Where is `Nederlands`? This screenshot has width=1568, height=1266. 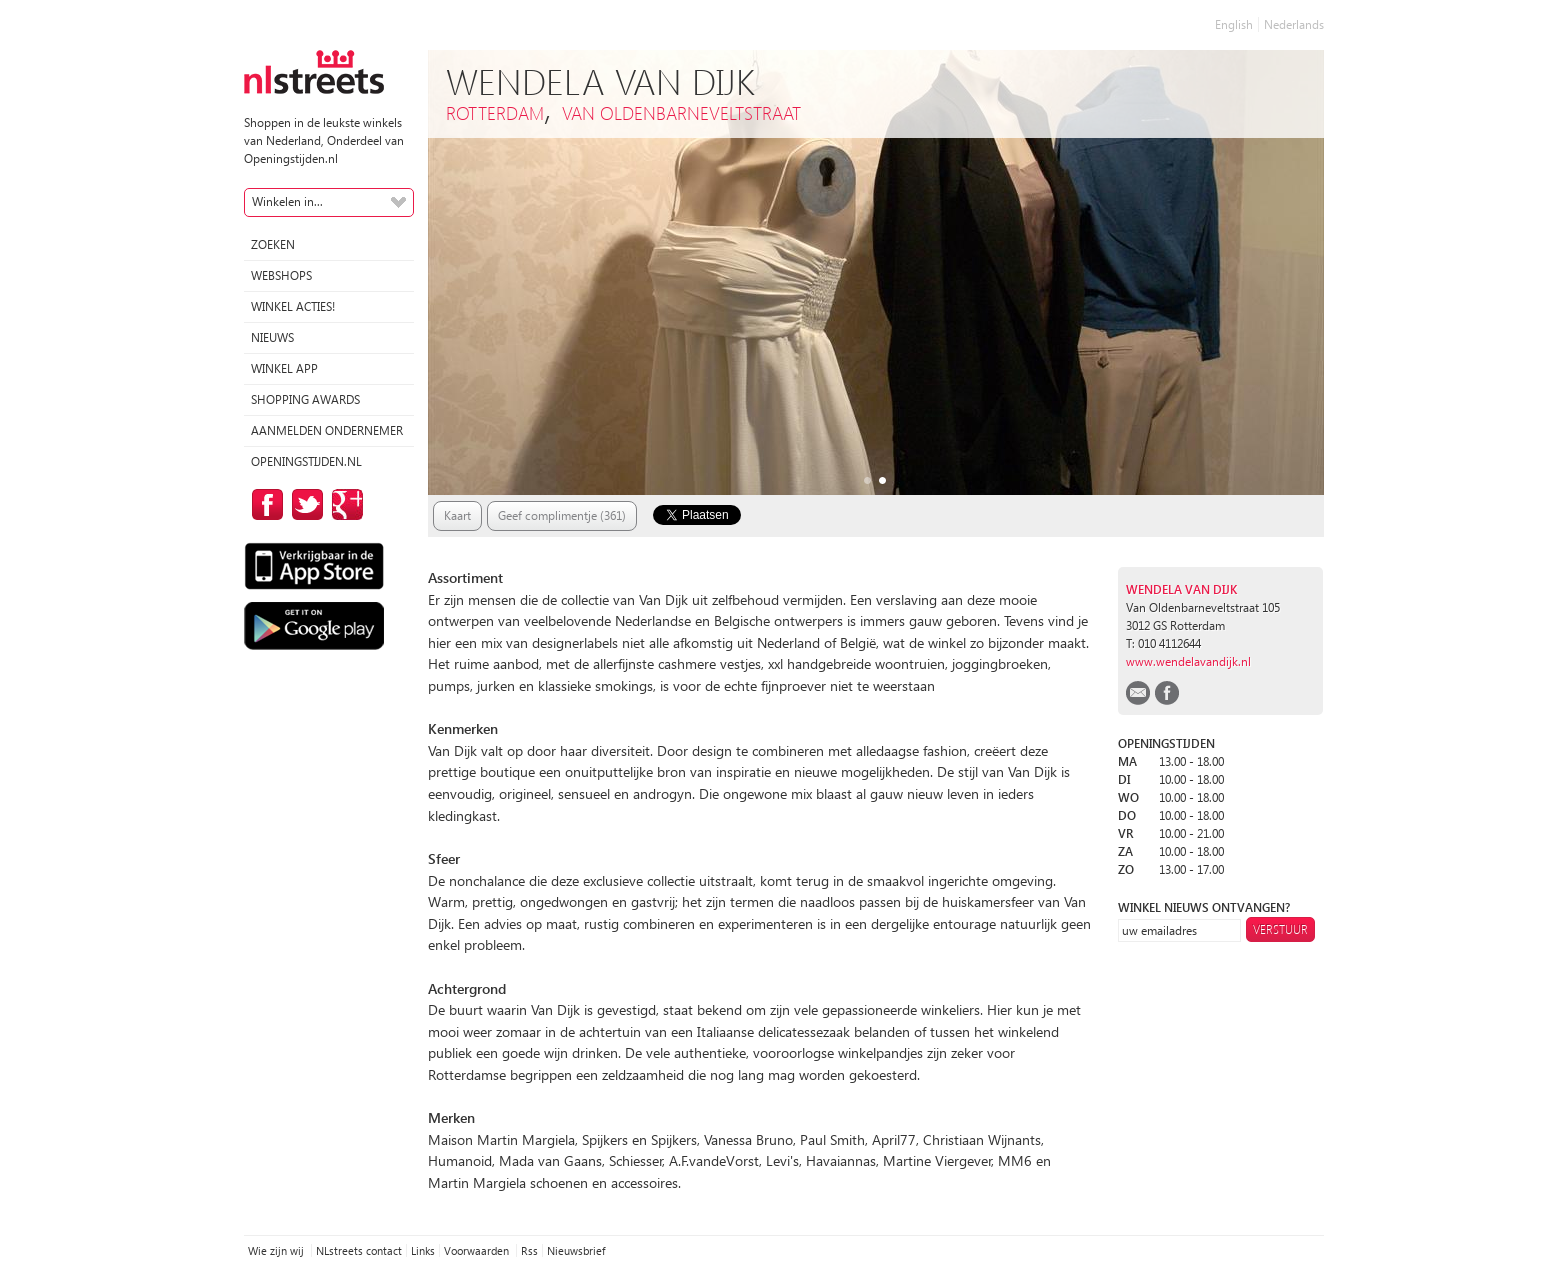 Nederlands is located at coordinates (1294, 24).